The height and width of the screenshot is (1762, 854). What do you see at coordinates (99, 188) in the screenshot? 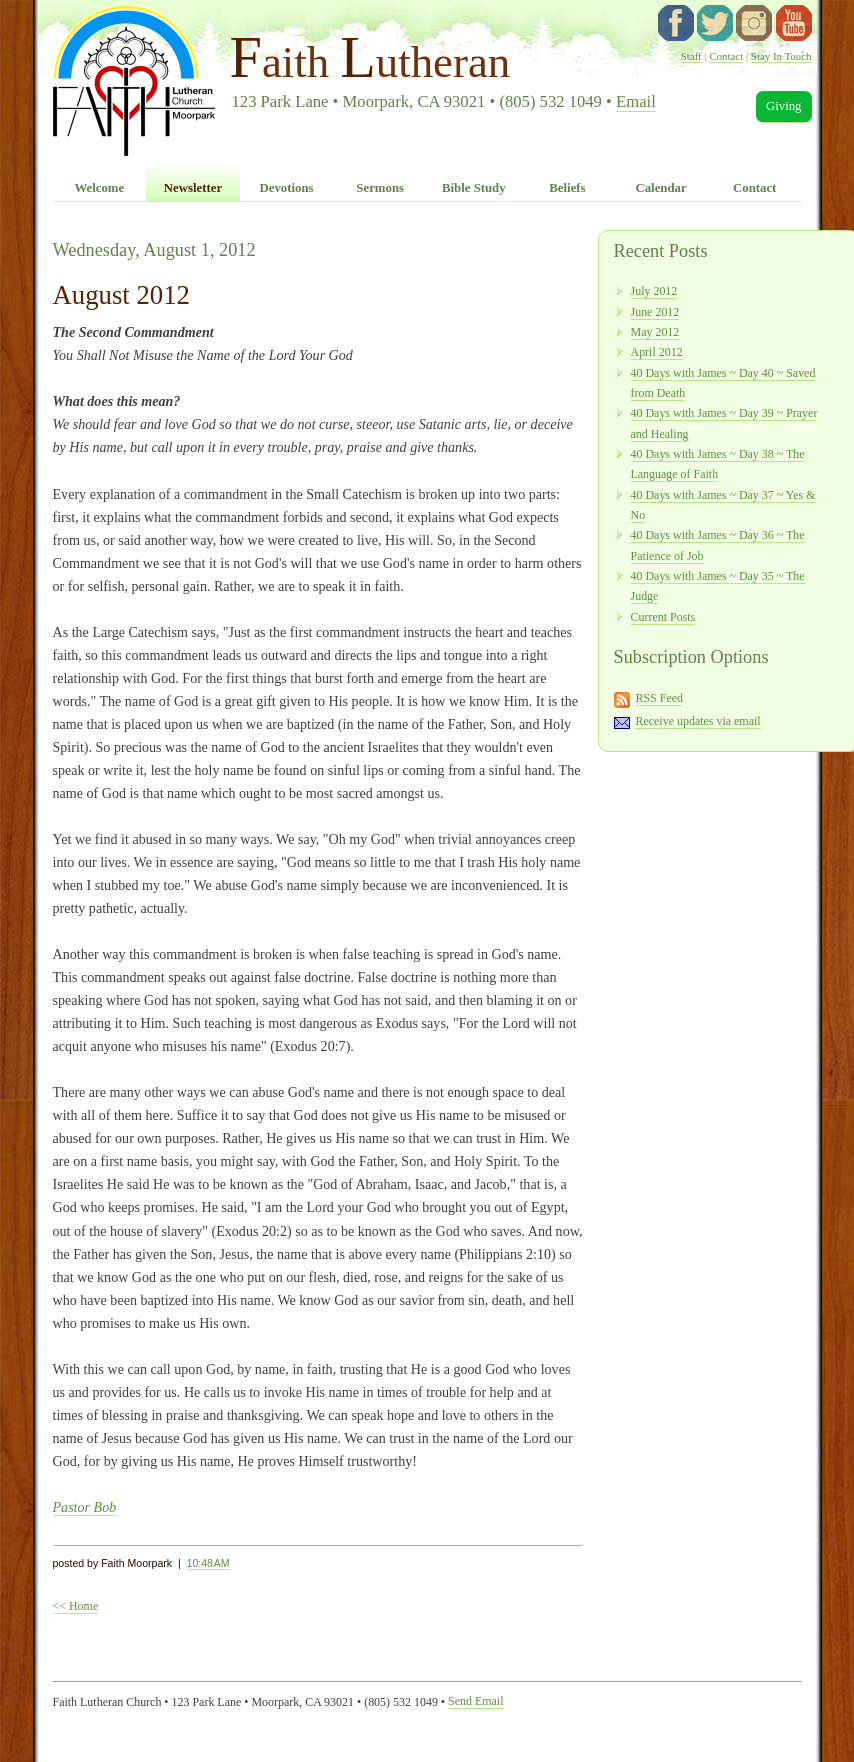
I see `Welcome` at bounding box center [99, 188].